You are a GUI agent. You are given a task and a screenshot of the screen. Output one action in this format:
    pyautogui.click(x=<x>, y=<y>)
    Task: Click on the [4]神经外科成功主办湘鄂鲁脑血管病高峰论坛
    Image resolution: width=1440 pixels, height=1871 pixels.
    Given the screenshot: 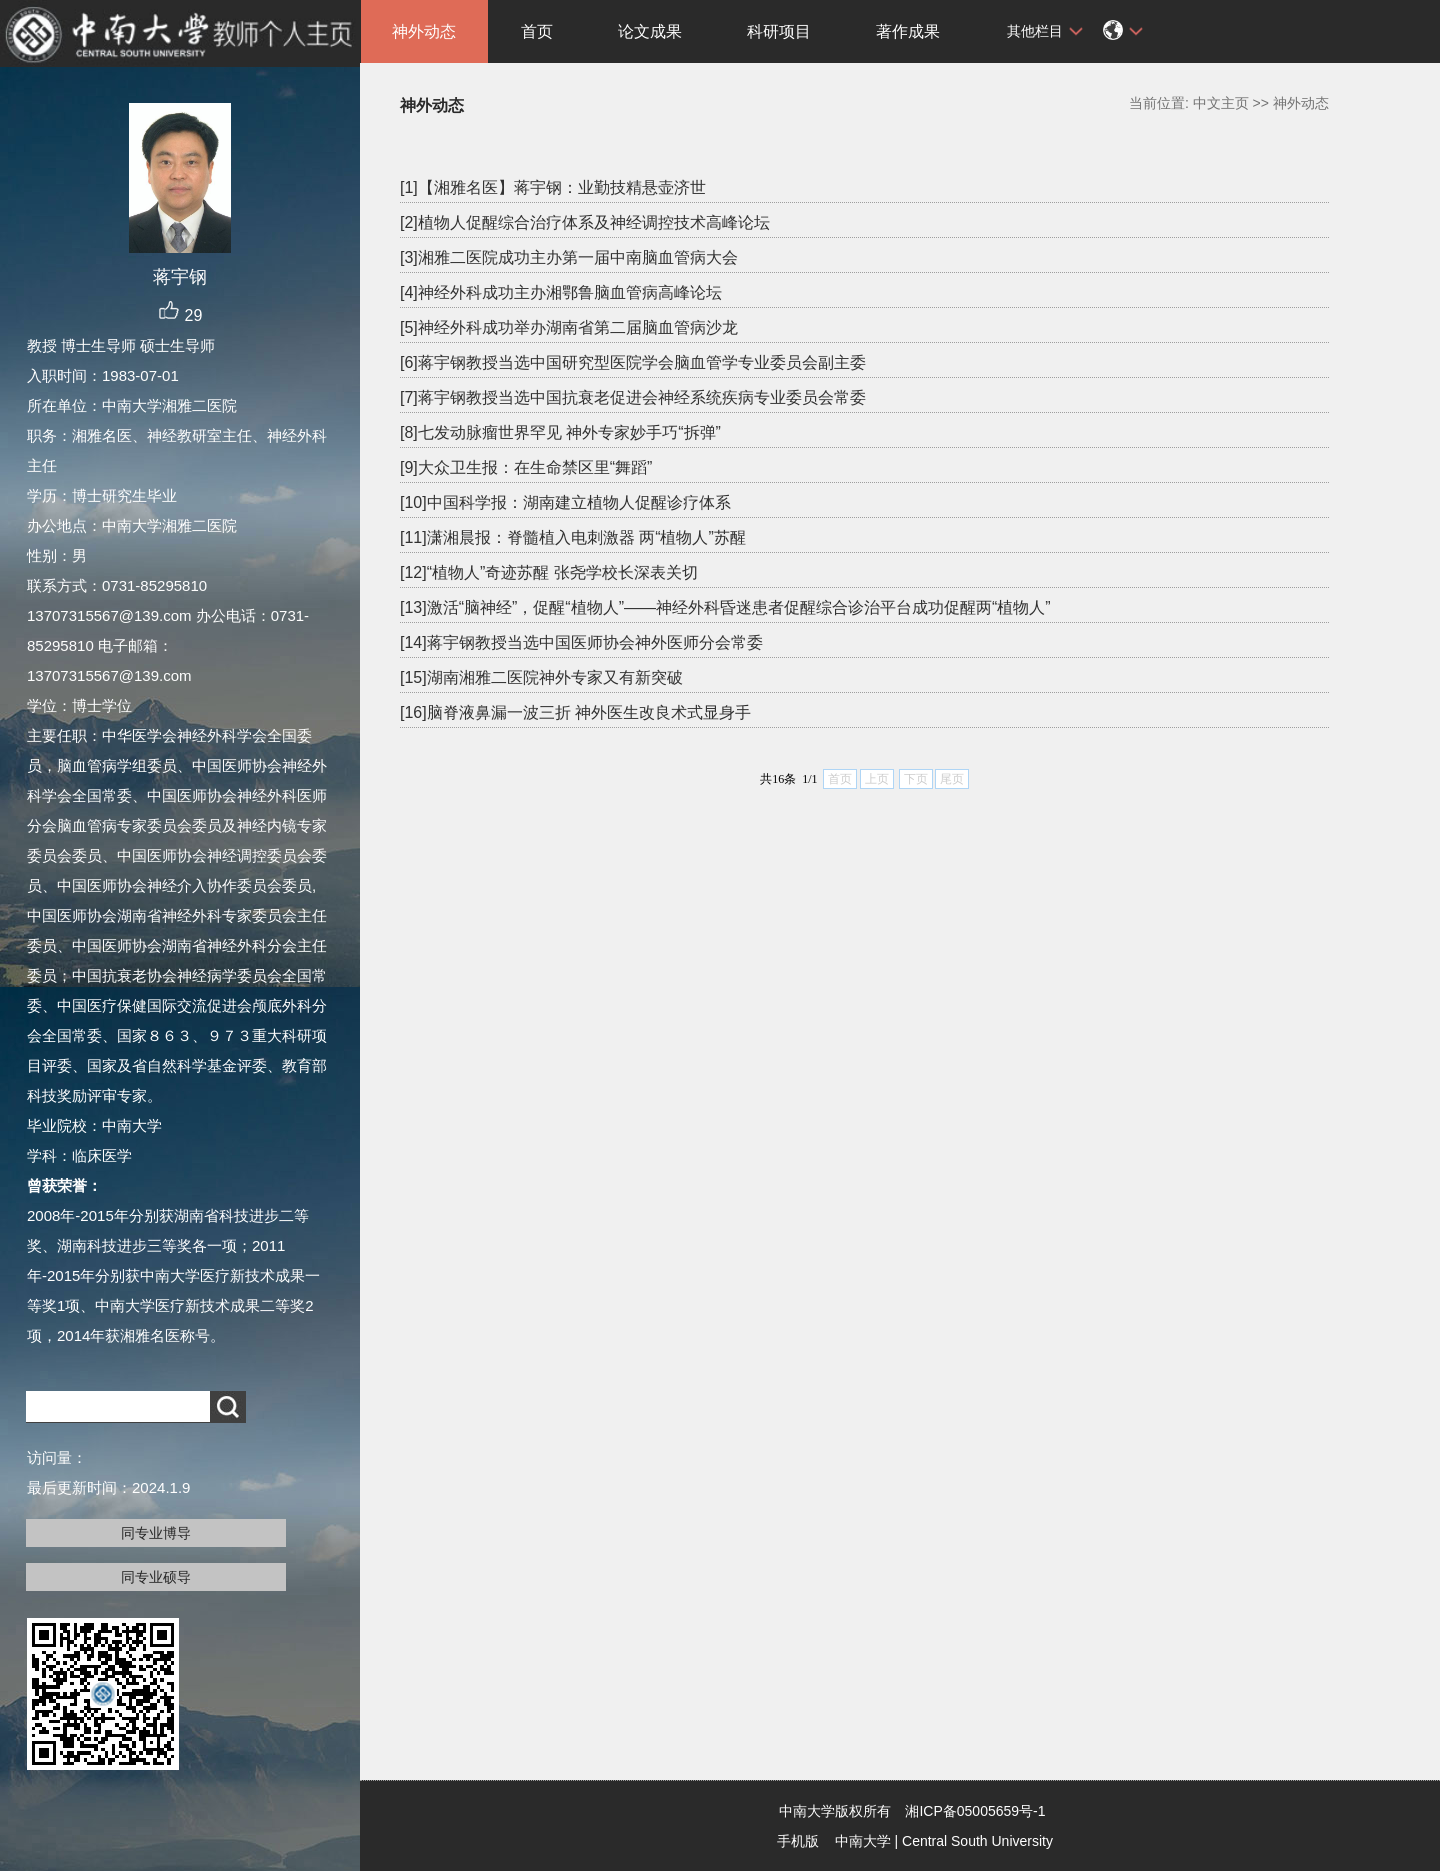 What is the action you would take?
    pyautogui.click(x=561, y=292)
    